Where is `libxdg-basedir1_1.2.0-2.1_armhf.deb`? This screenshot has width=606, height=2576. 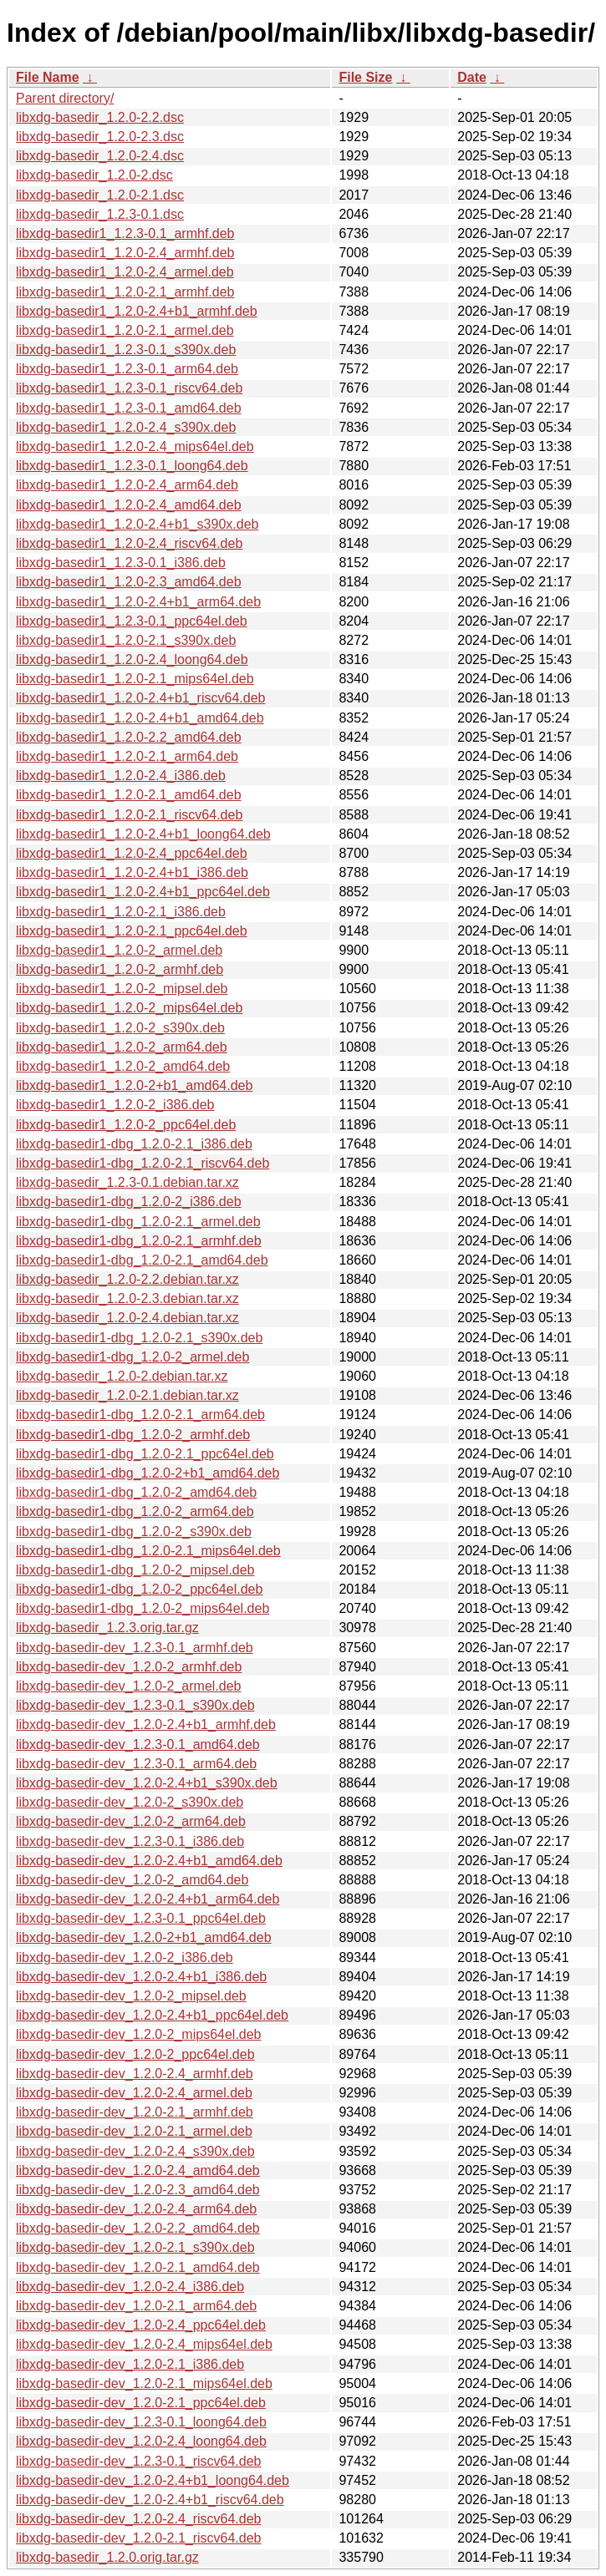 libxdg-basedir1_1.2.0-2.1_armhf.deb is located at coordinates (125, 292).